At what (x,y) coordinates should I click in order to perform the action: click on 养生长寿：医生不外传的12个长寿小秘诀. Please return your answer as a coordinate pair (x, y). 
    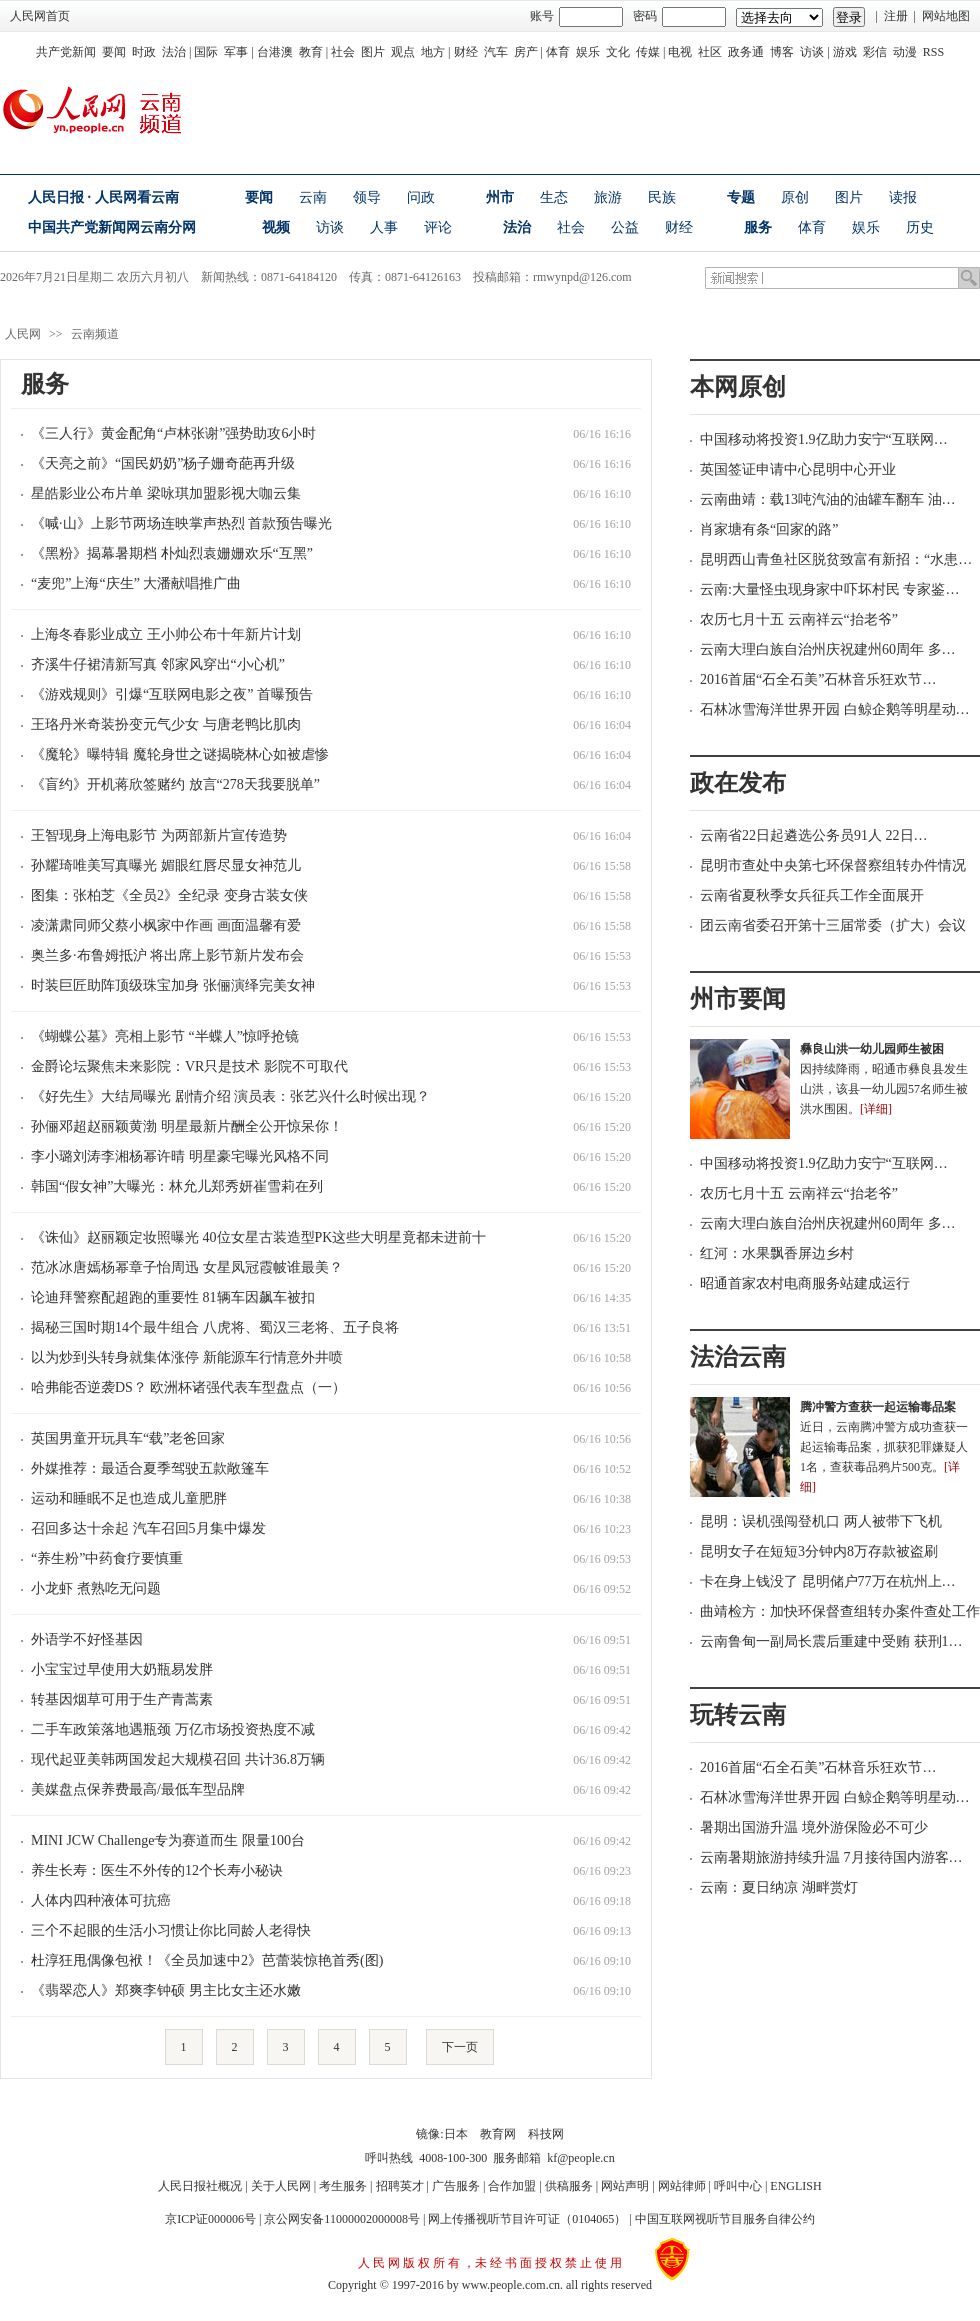
    Looking at the image, I should click on (157, 1870).